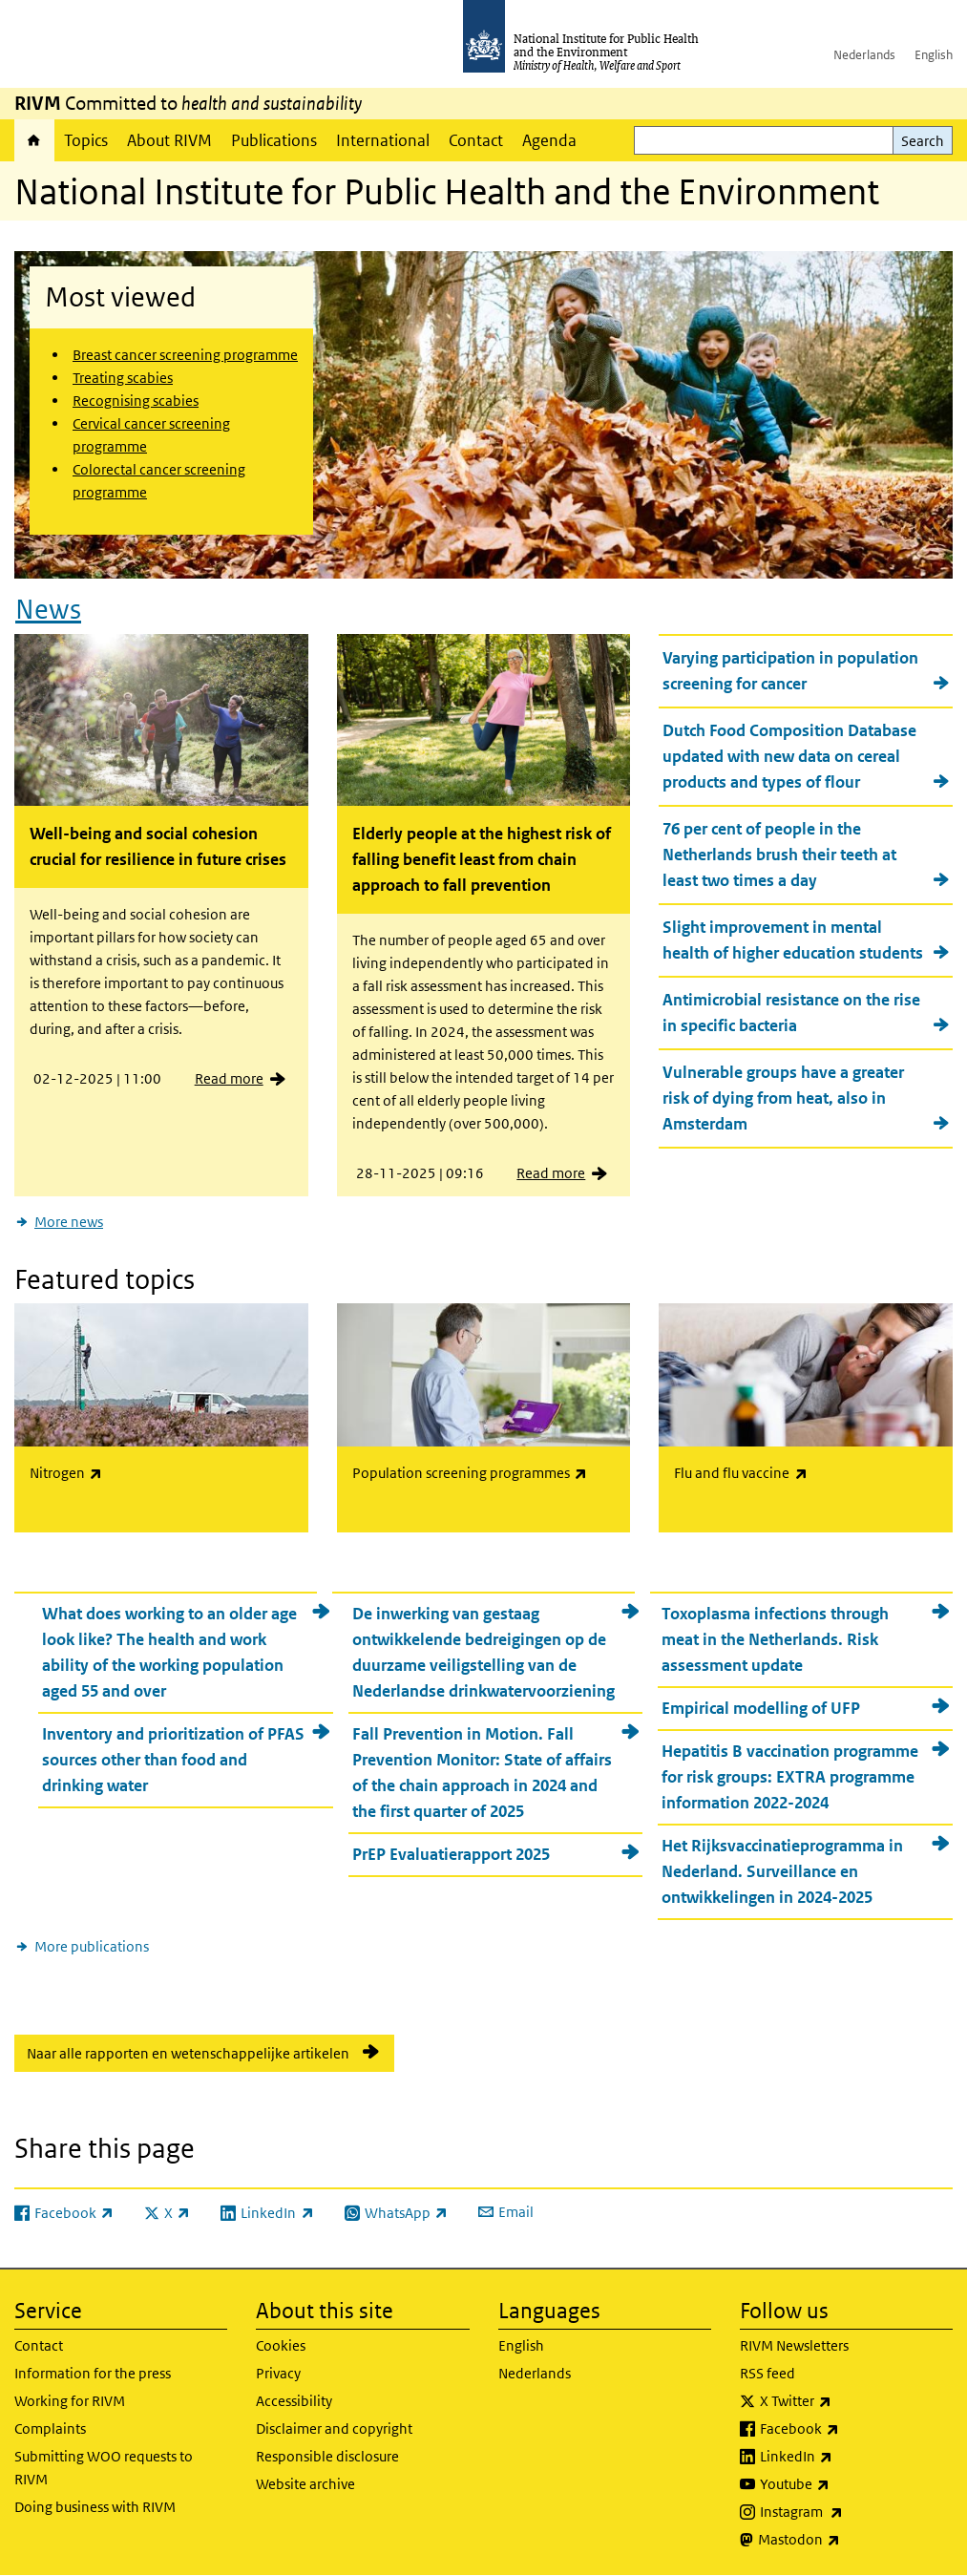 The height and width of the screenshot is (2576, 967). What do you see at coordinates (327, 2456) in the screenshot?
I see `Responsible disclosure` at bounding box center [327, 2456].